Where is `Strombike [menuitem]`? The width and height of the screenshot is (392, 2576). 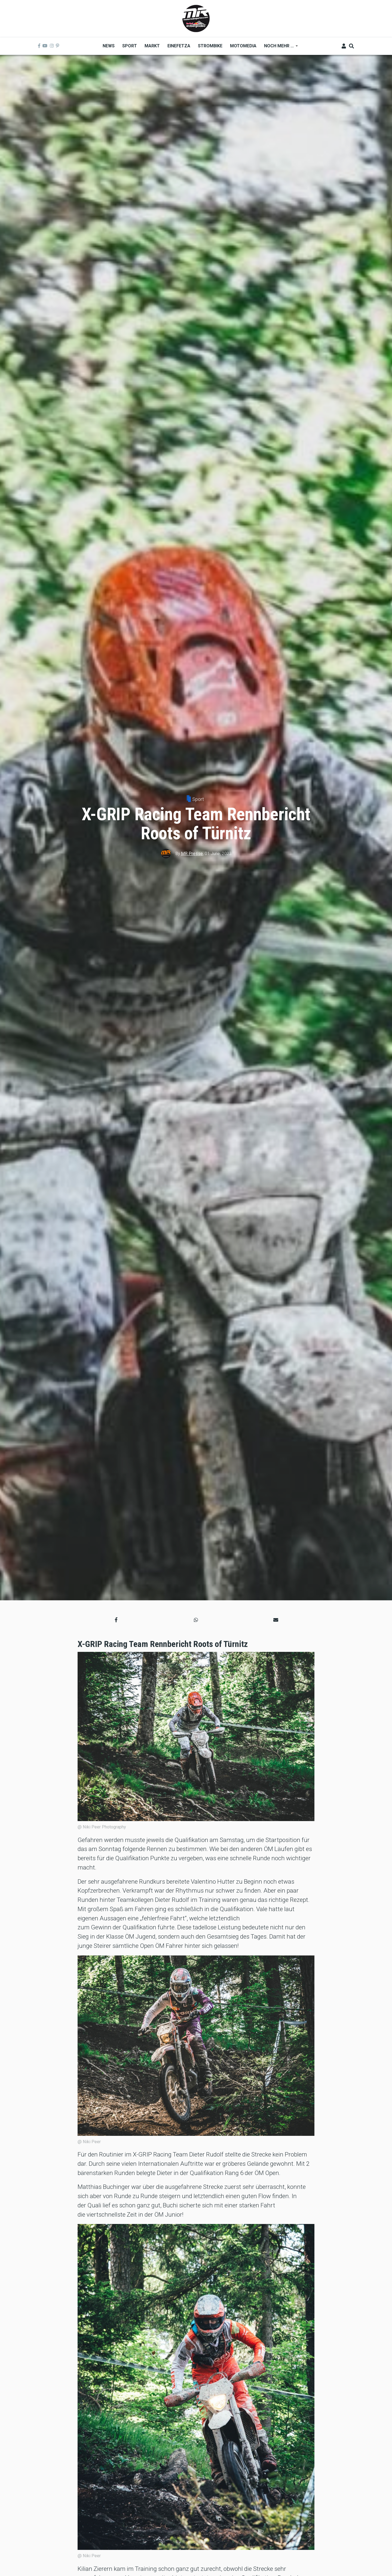
Strombike [menuitem] is located at coordinates (210, 45).